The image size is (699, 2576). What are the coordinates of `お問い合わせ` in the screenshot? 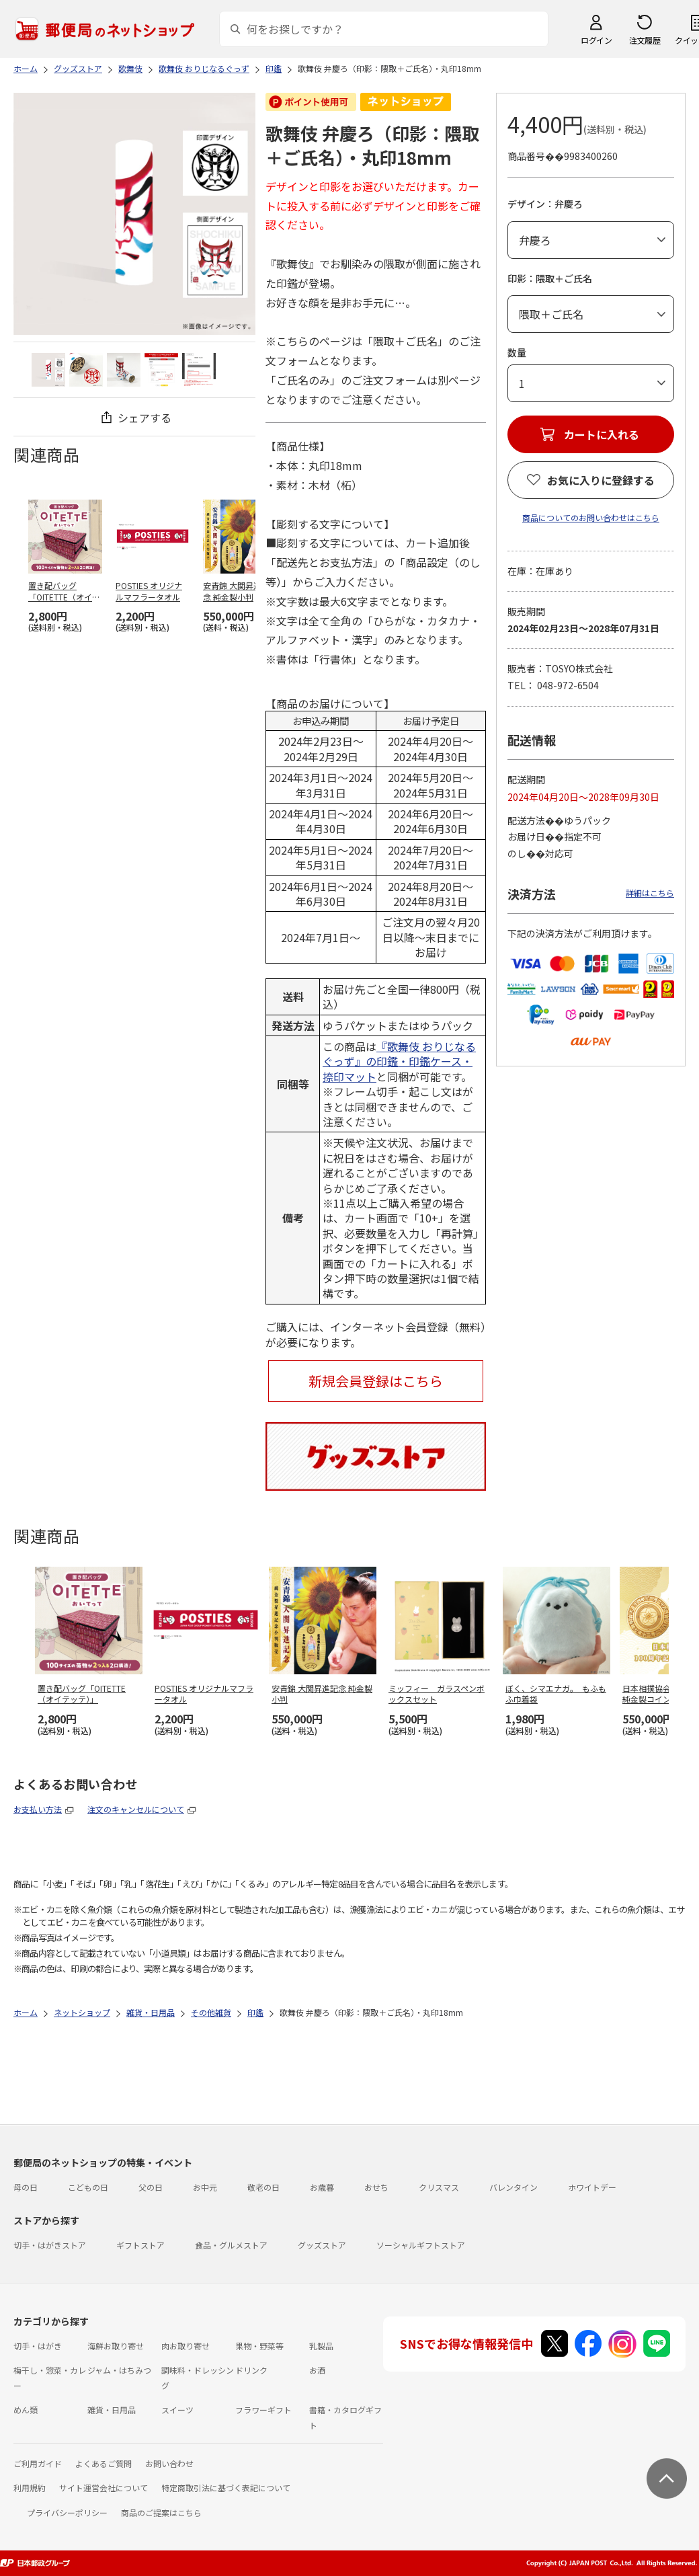 It's located at (169, 2463).